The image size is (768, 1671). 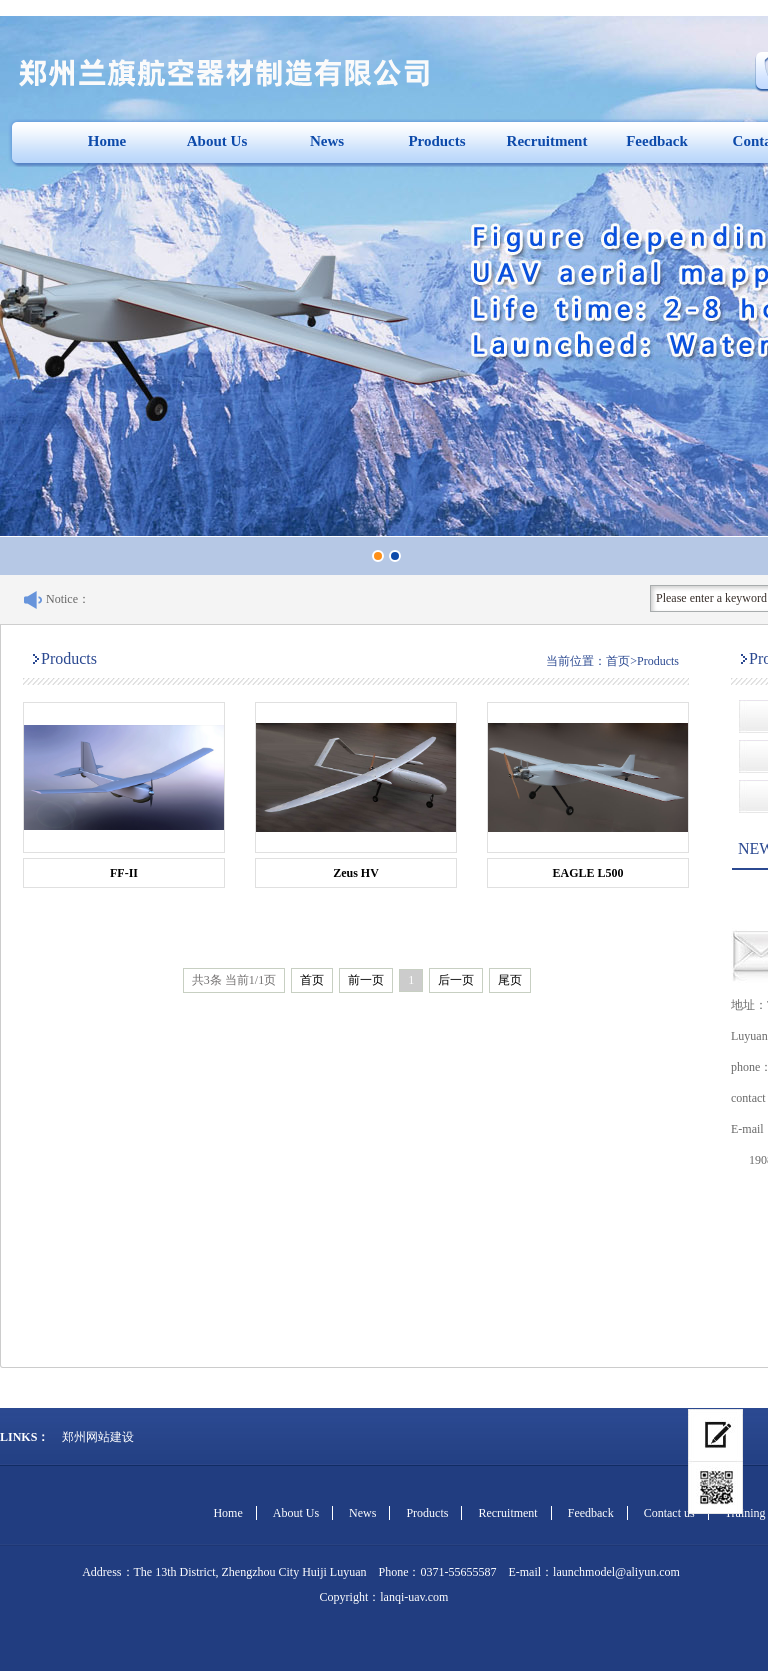 I want to click on EAGLE L500, so click(x=587, y=873).